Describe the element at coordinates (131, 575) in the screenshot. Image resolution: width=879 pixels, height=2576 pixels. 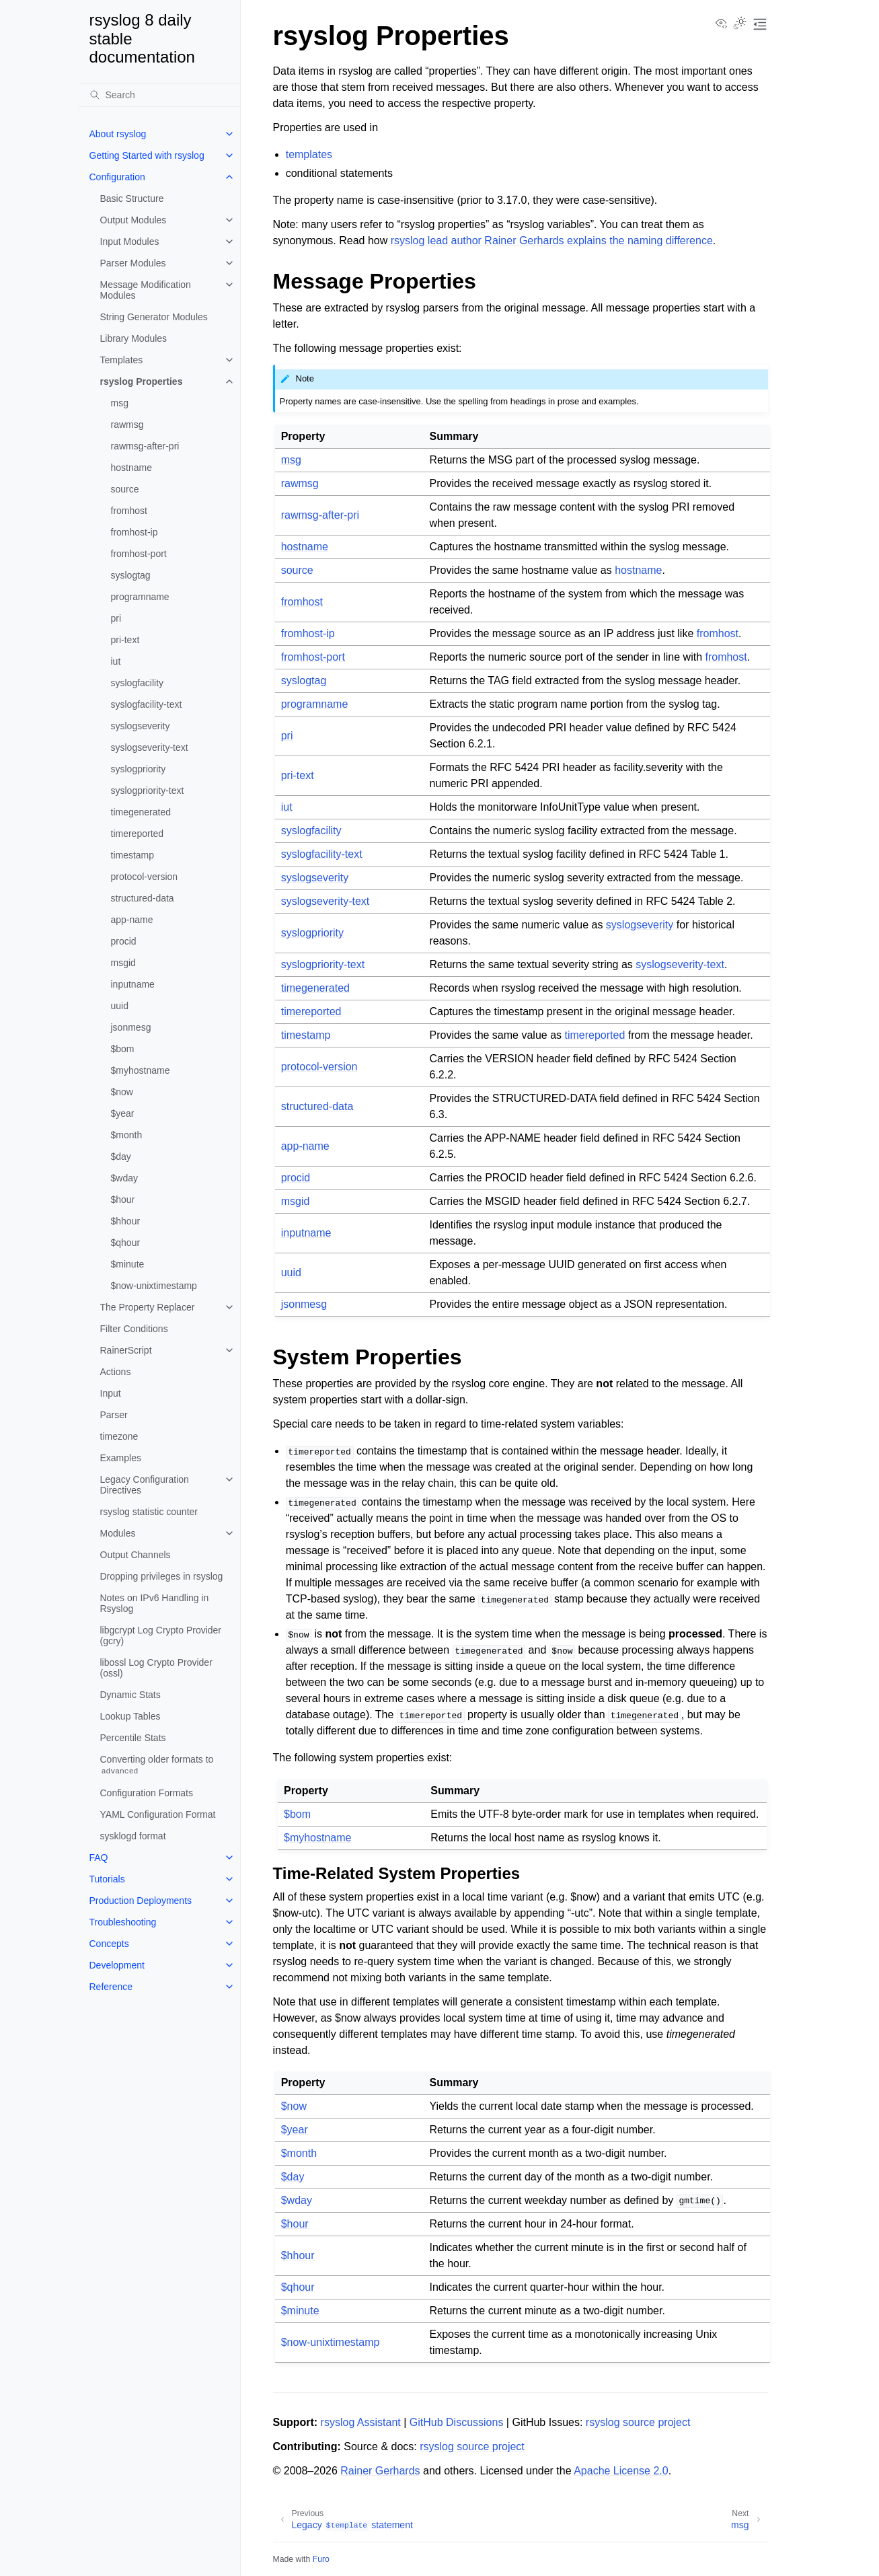
I see `syslogtag` at that location.